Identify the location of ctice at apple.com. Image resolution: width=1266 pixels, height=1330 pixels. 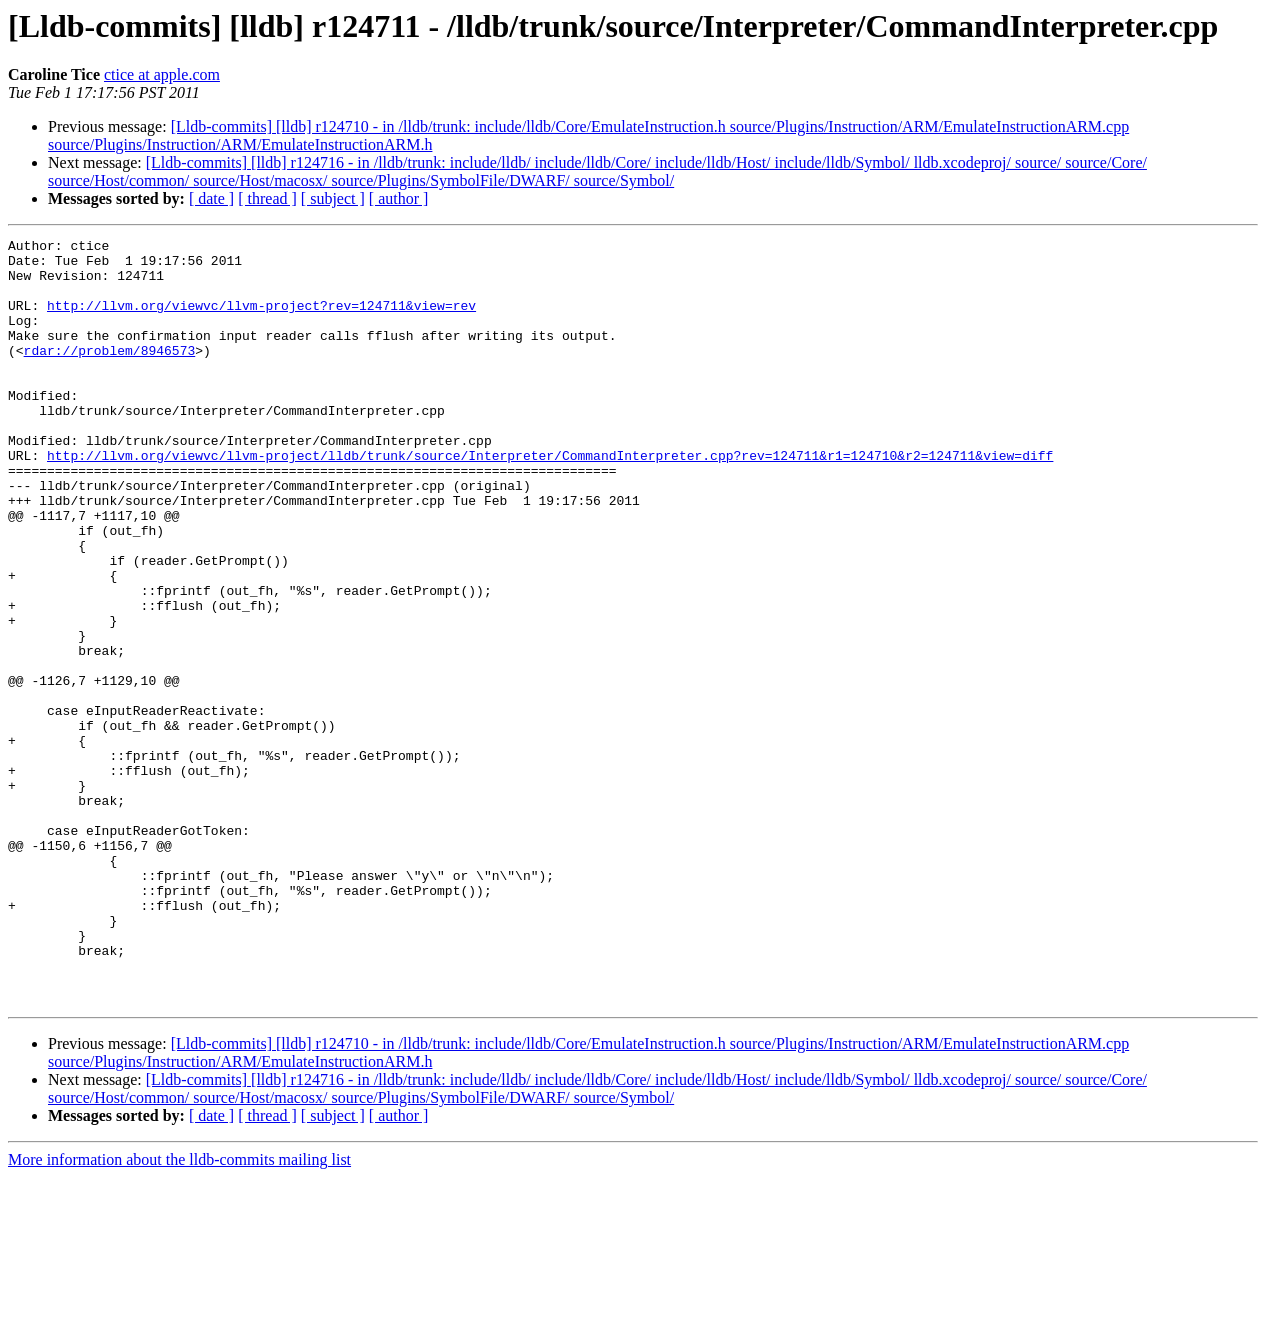
(162, 74).